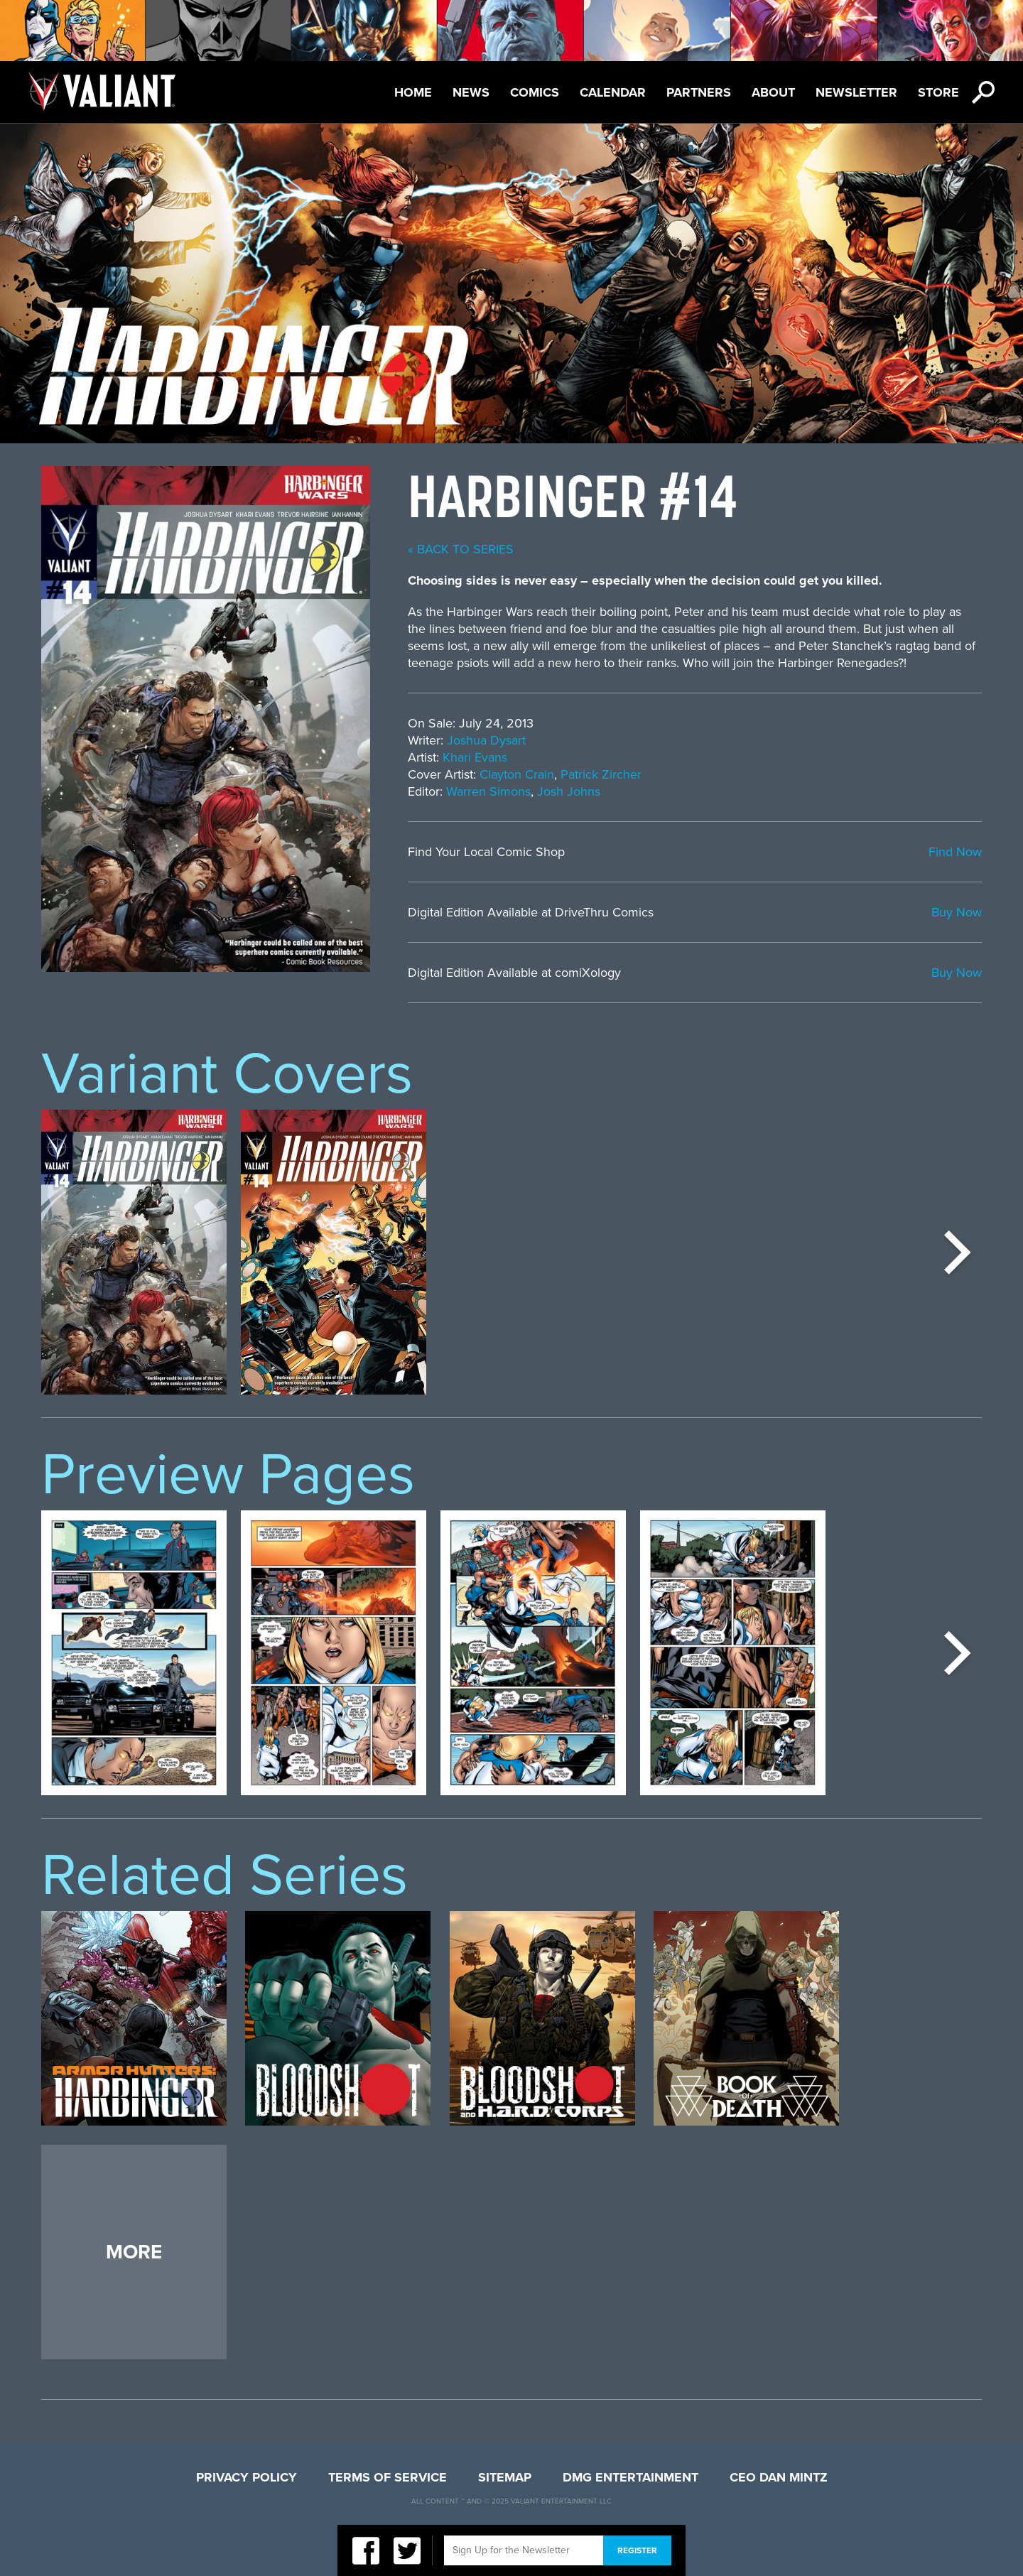 The width and height of the screenshot is (1023, 2576). What do you see at coordinates (413, 92) in the screenshot?
I see `Home` at bounding box center [413, 92].